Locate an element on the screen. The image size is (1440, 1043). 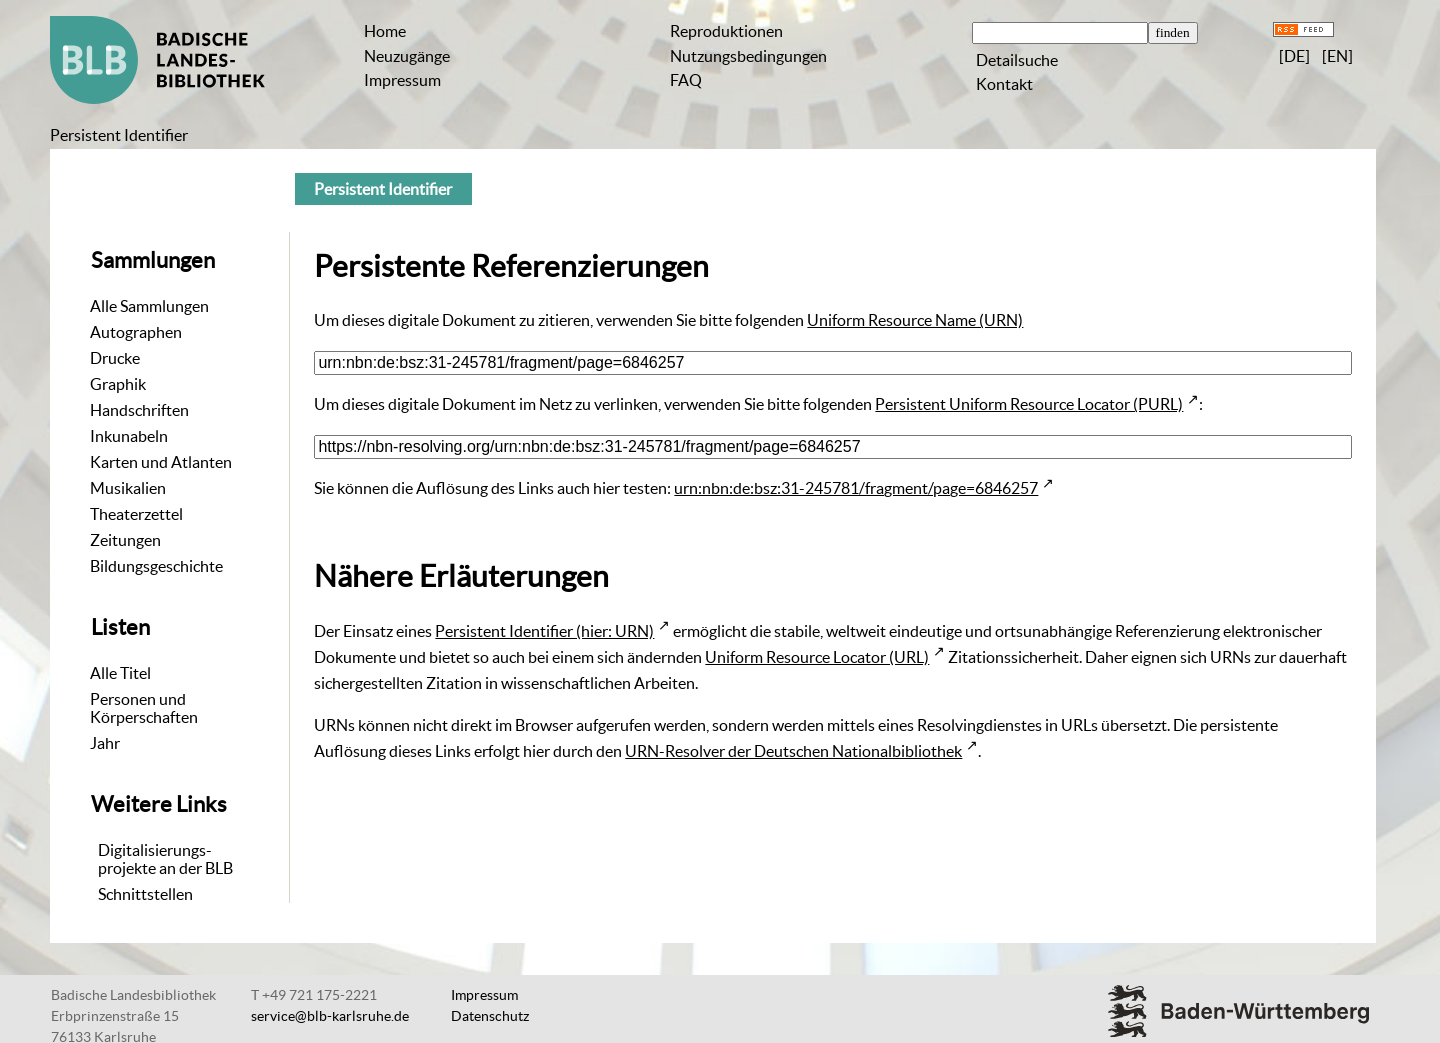
Reproduktionen is located at coordinates (726, 31).